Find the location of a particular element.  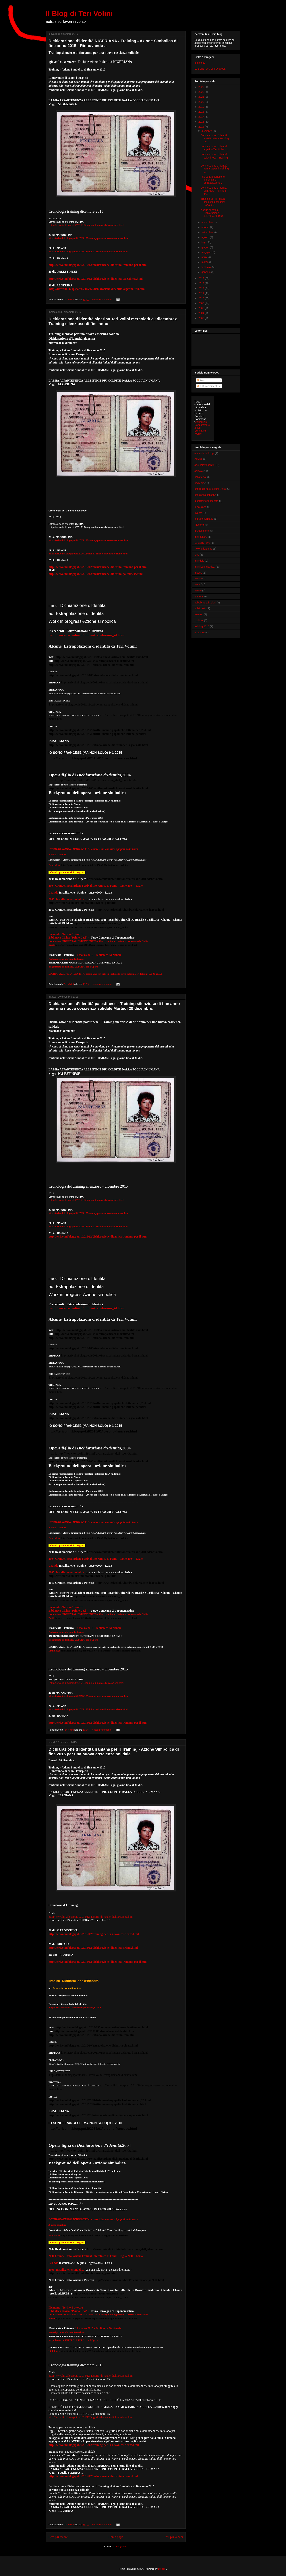

2017 is located at coordinates (201, 116).